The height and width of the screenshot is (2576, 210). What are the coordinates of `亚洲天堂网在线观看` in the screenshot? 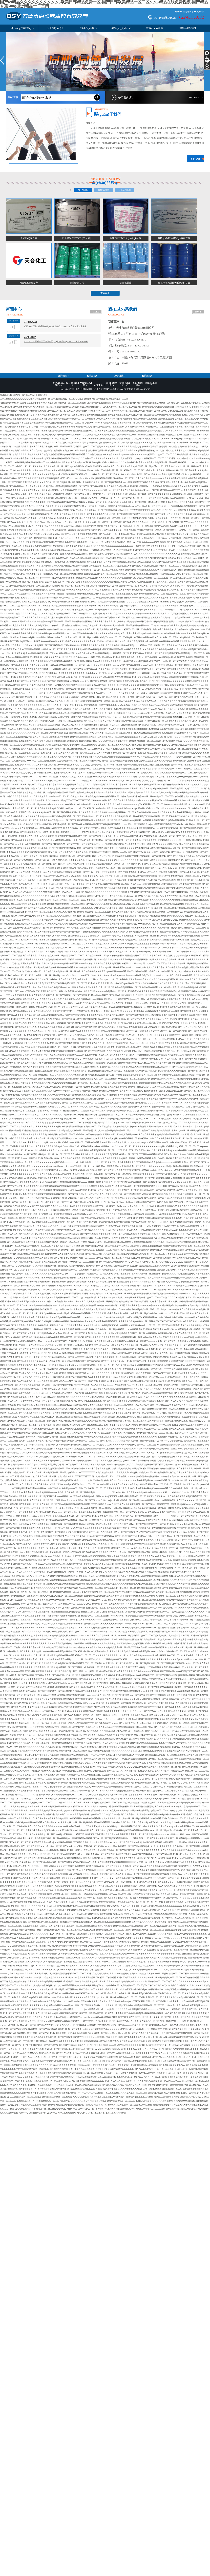 It's located at (165, 884).